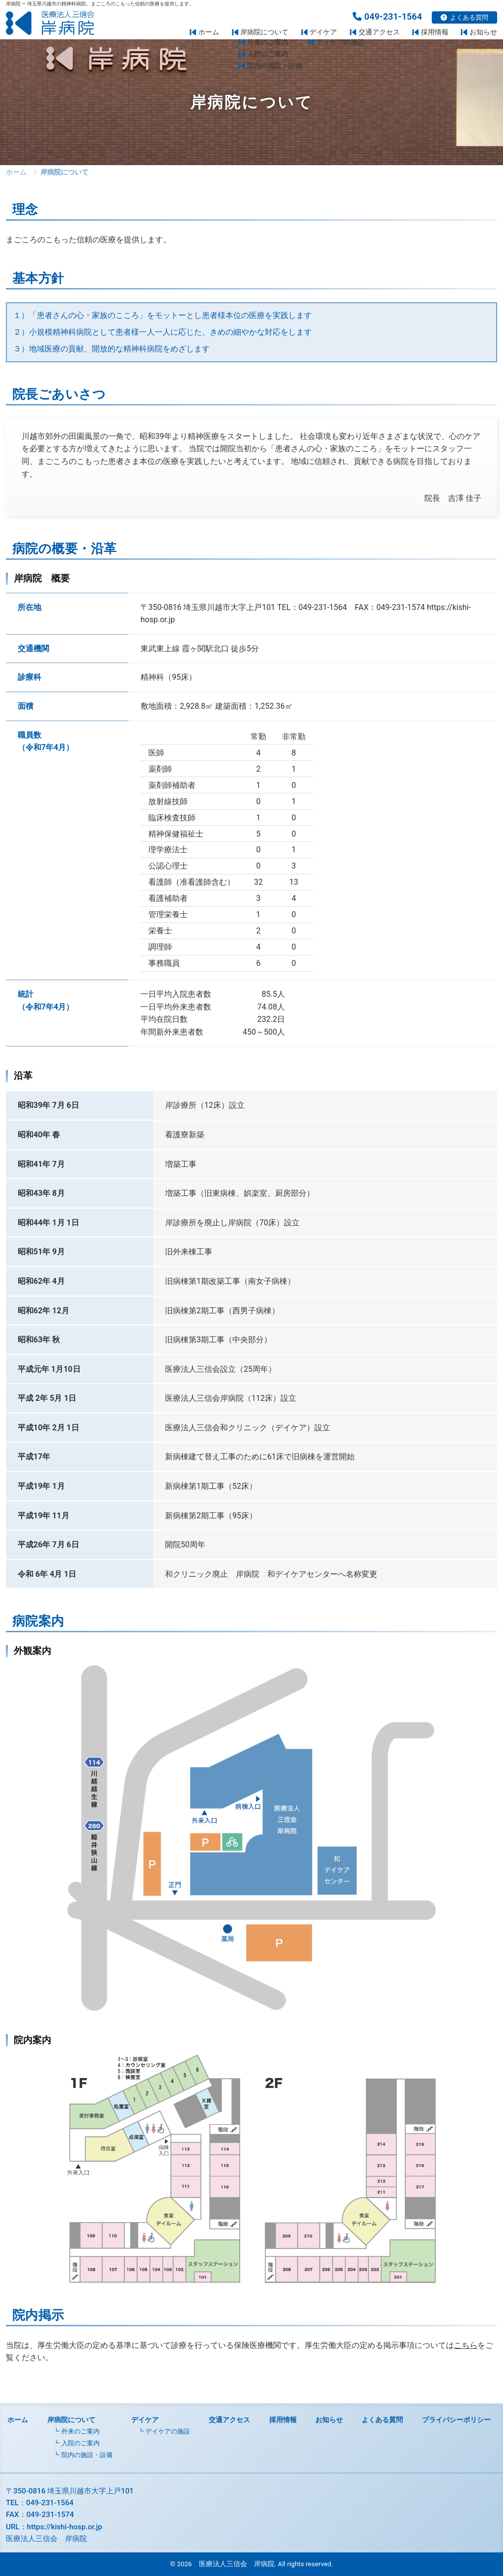  I want to click on デイケア, so click(323, 32).